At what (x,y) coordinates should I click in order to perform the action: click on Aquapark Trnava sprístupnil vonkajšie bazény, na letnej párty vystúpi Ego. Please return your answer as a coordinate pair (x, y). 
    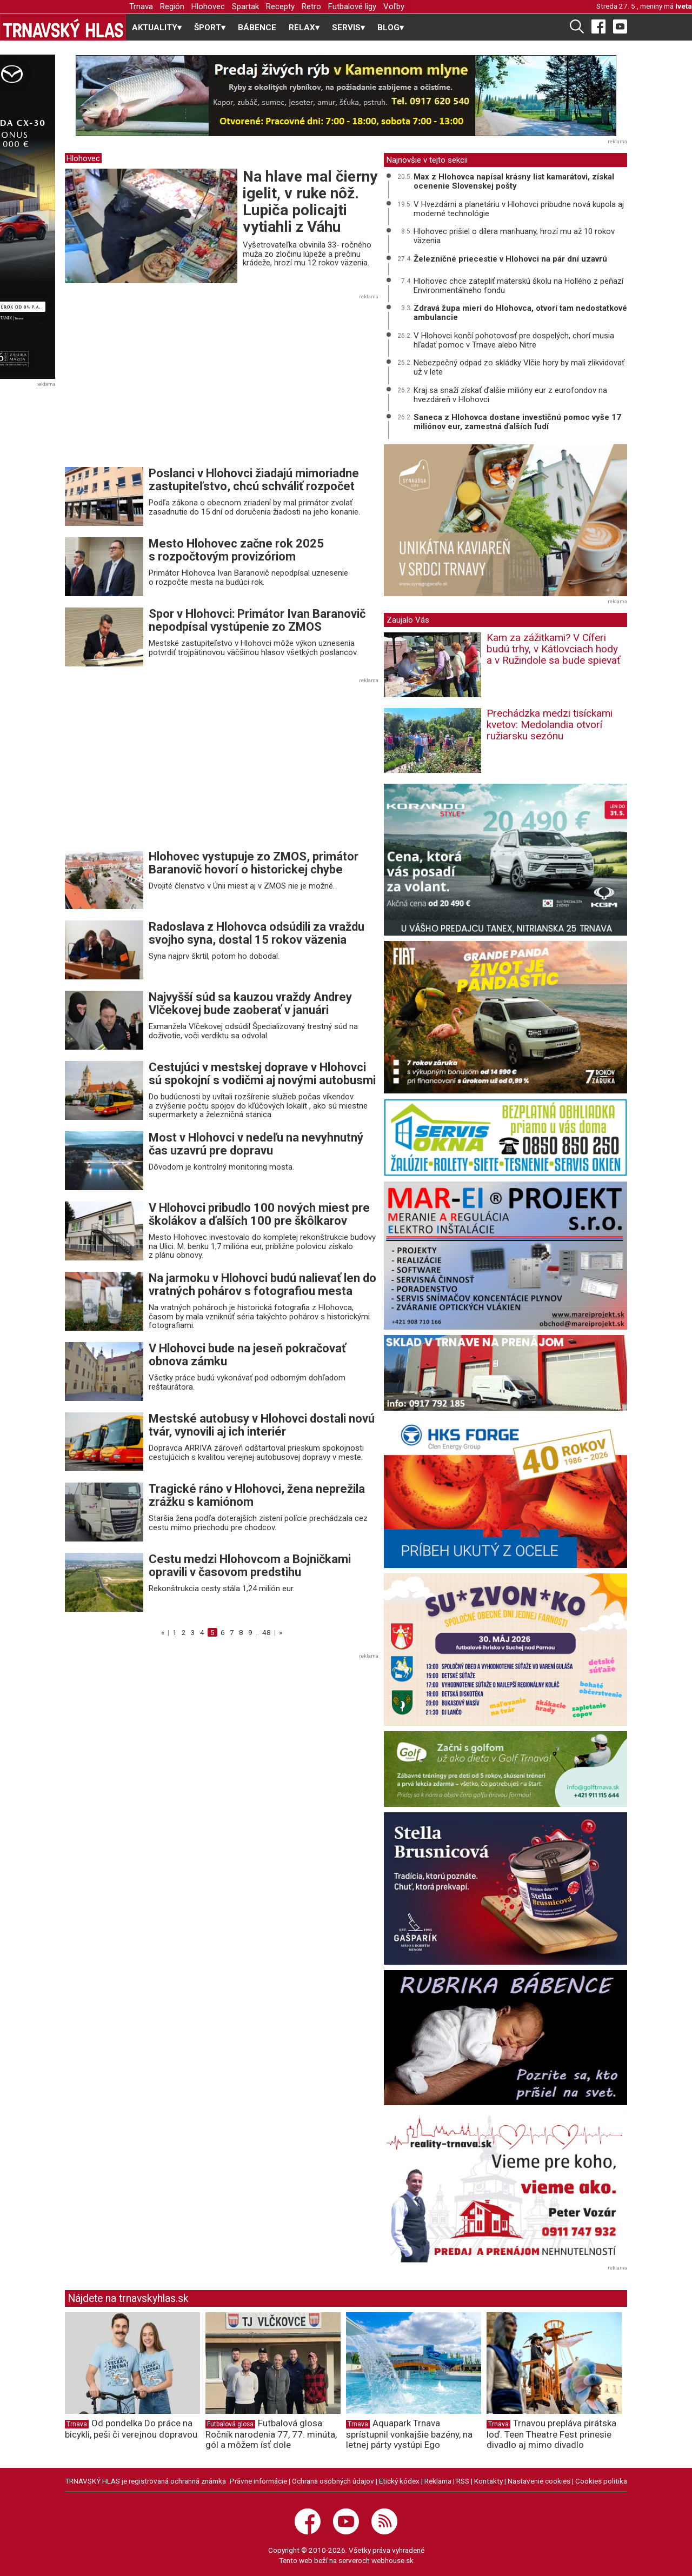
    Looking at the image, I should click on (409, 2434).